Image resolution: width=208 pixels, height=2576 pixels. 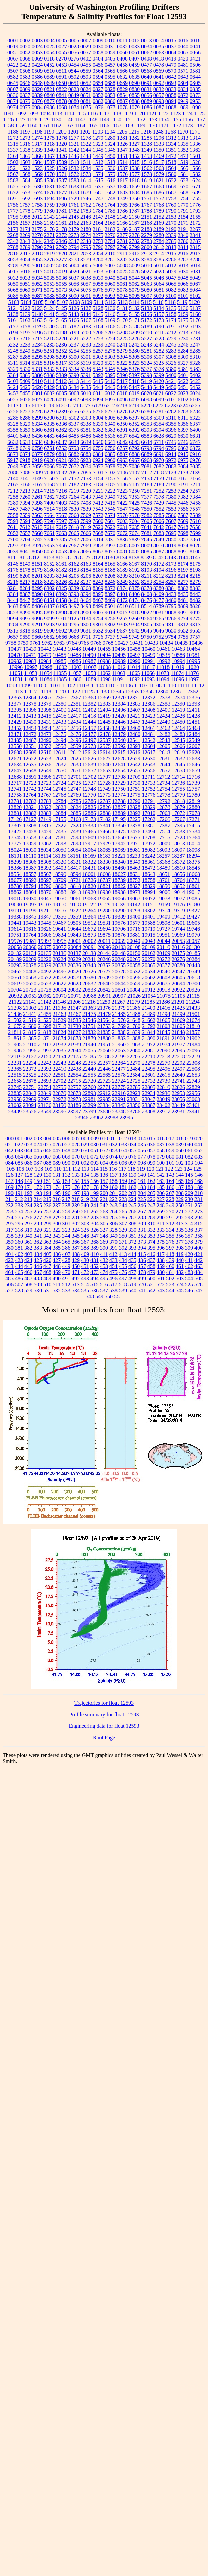 I want to click on 17609, so click(x=89, y=837).